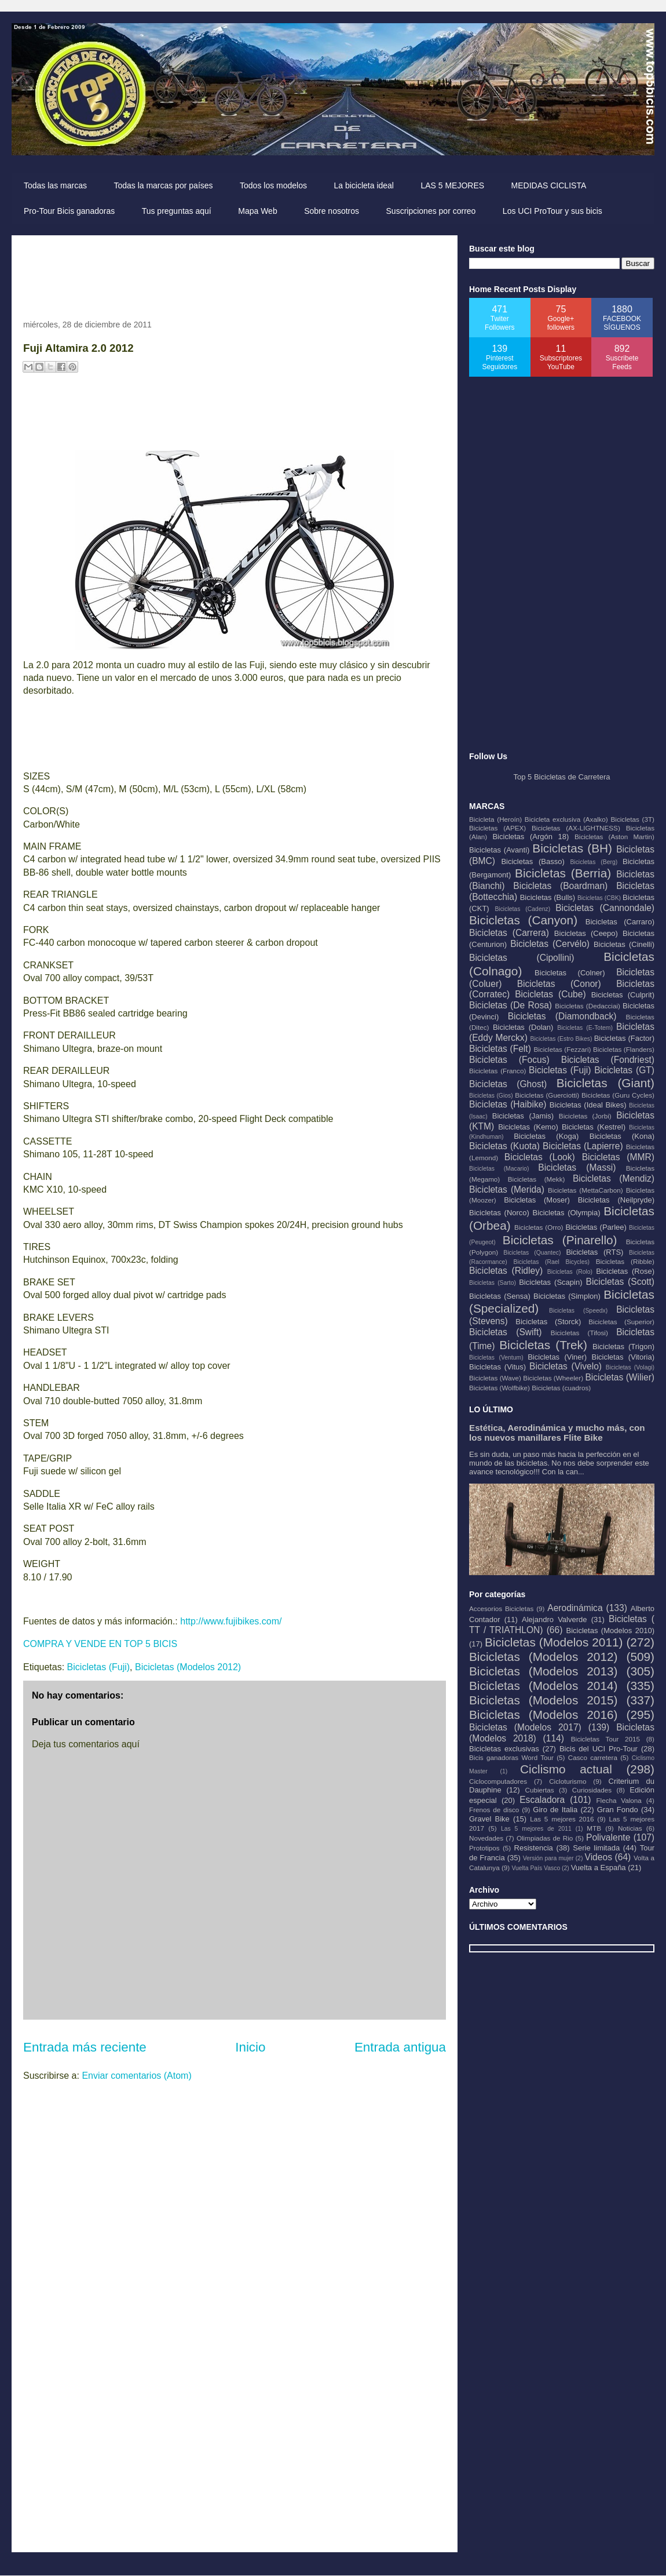 Image resolution: width=666 pixels, height=2576 pixels. What do you see at coordinates (549, 185) in the screenshot?
I see `MEDIDAS CICLISTA` at bounding box center [549, 185].